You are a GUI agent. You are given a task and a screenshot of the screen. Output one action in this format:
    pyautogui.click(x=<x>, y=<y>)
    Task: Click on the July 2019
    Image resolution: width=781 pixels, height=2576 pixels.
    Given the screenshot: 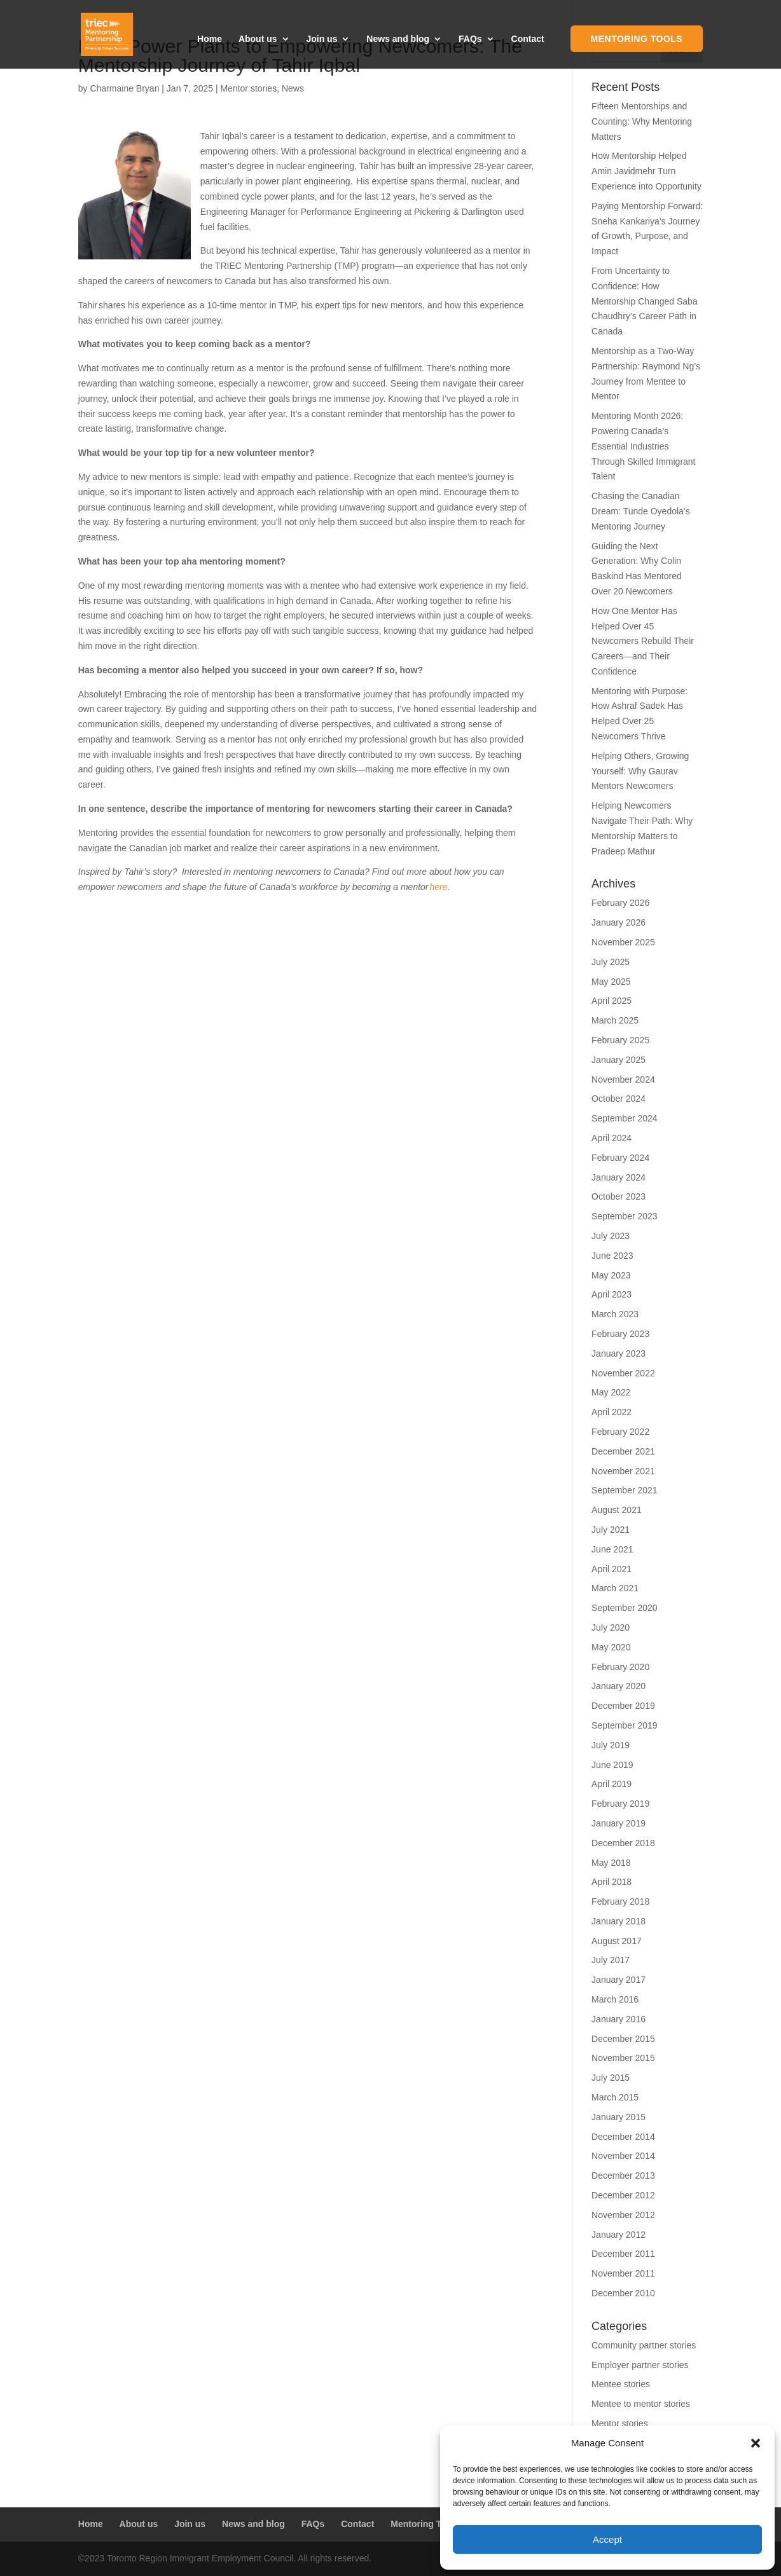 What is the action you would take?
    pyautogui.click(x=610, y=1745)
    